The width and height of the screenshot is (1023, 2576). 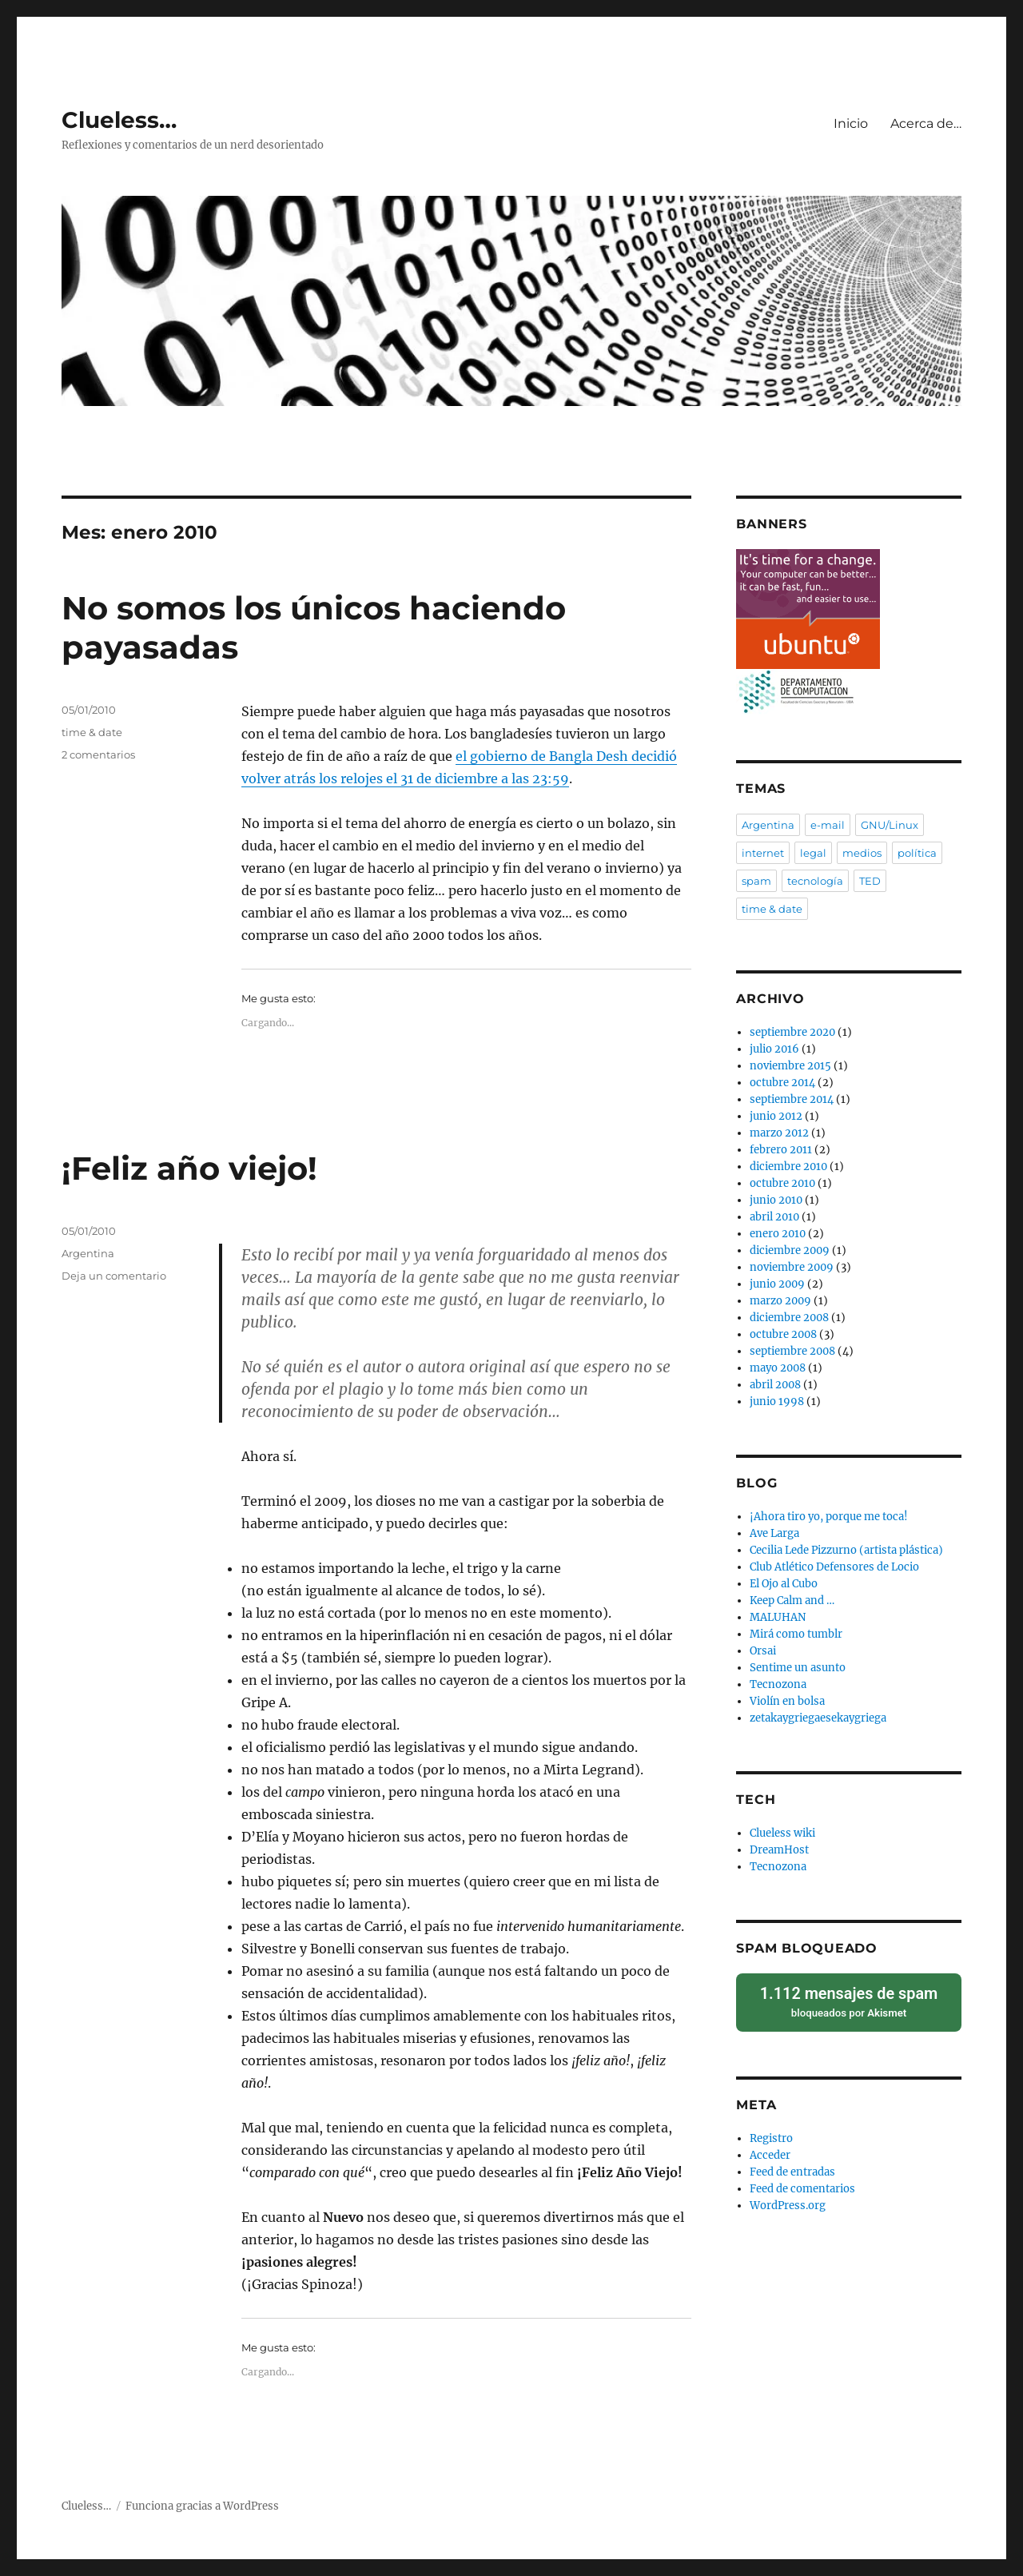 I want to click on septiembre 2008, so click(x=792, y=1351).